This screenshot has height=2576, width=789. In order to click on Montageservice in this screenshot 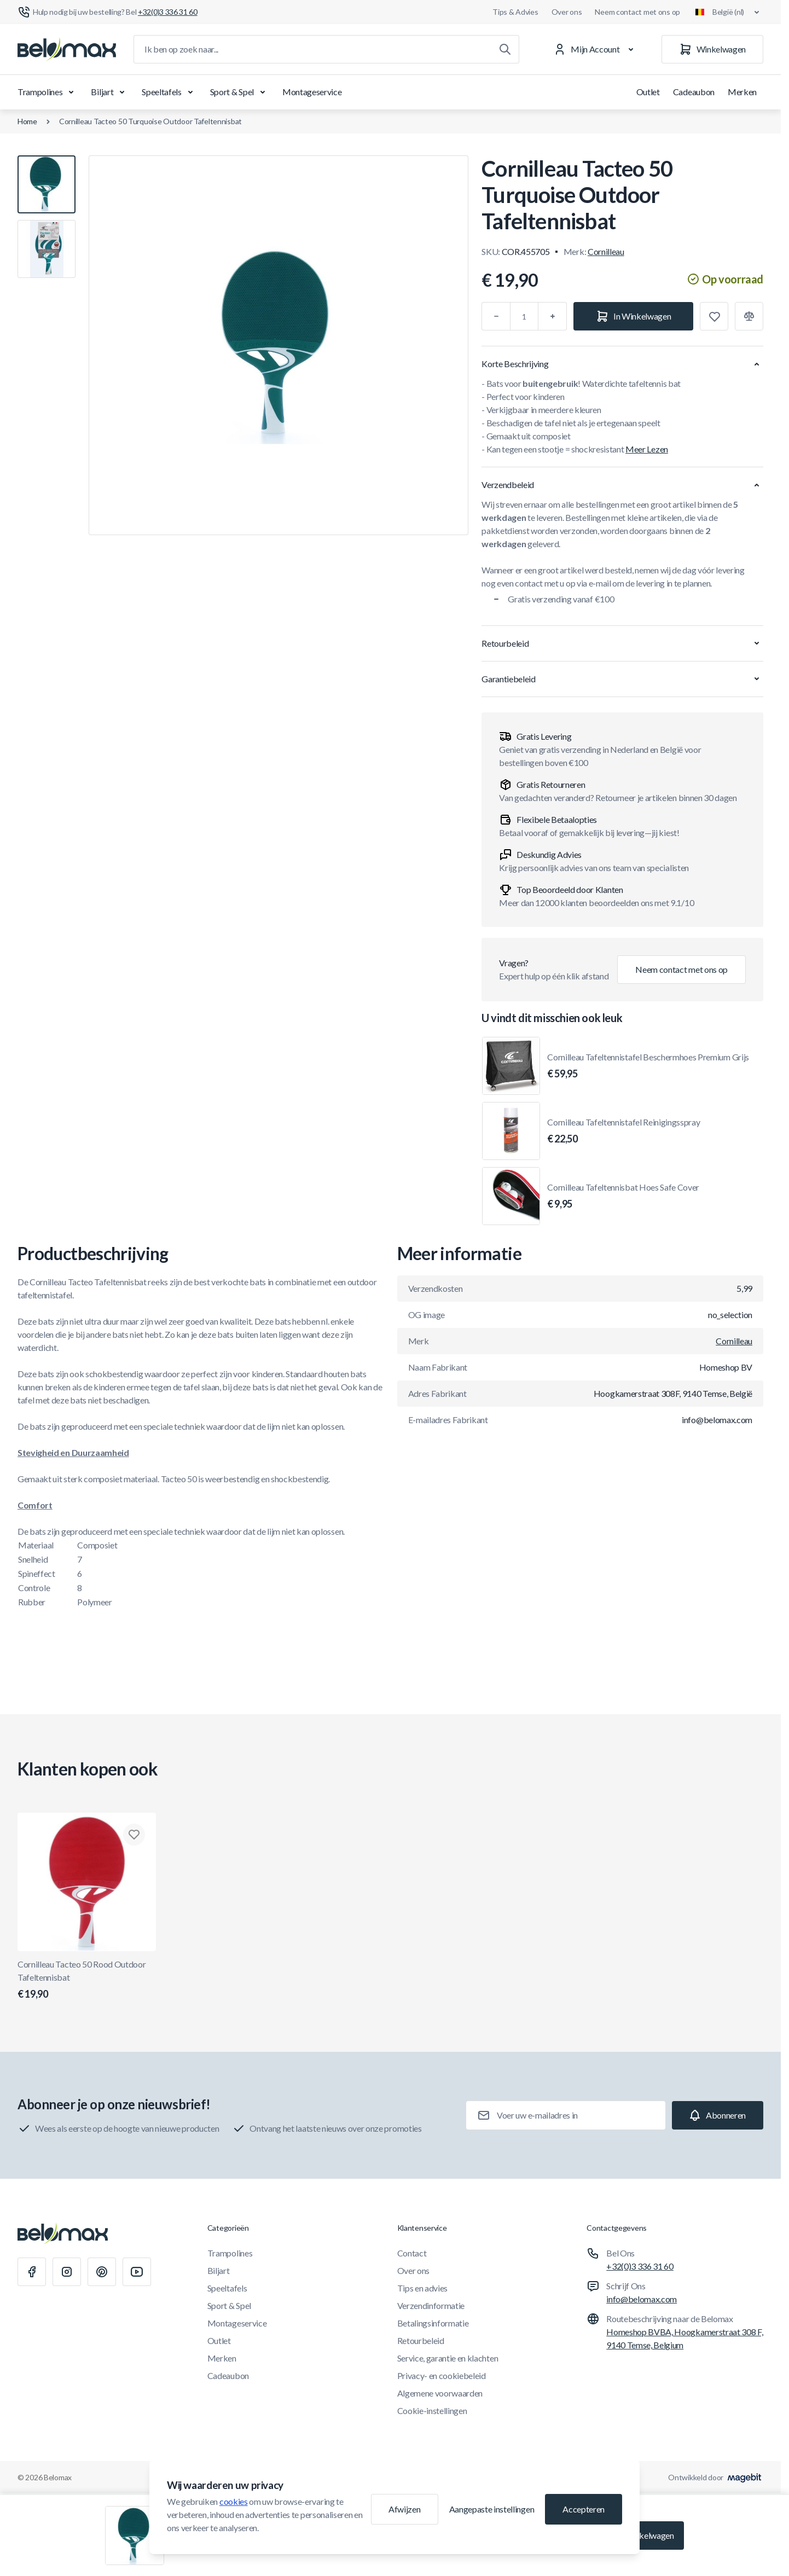, I will do `click(312, 91)`.